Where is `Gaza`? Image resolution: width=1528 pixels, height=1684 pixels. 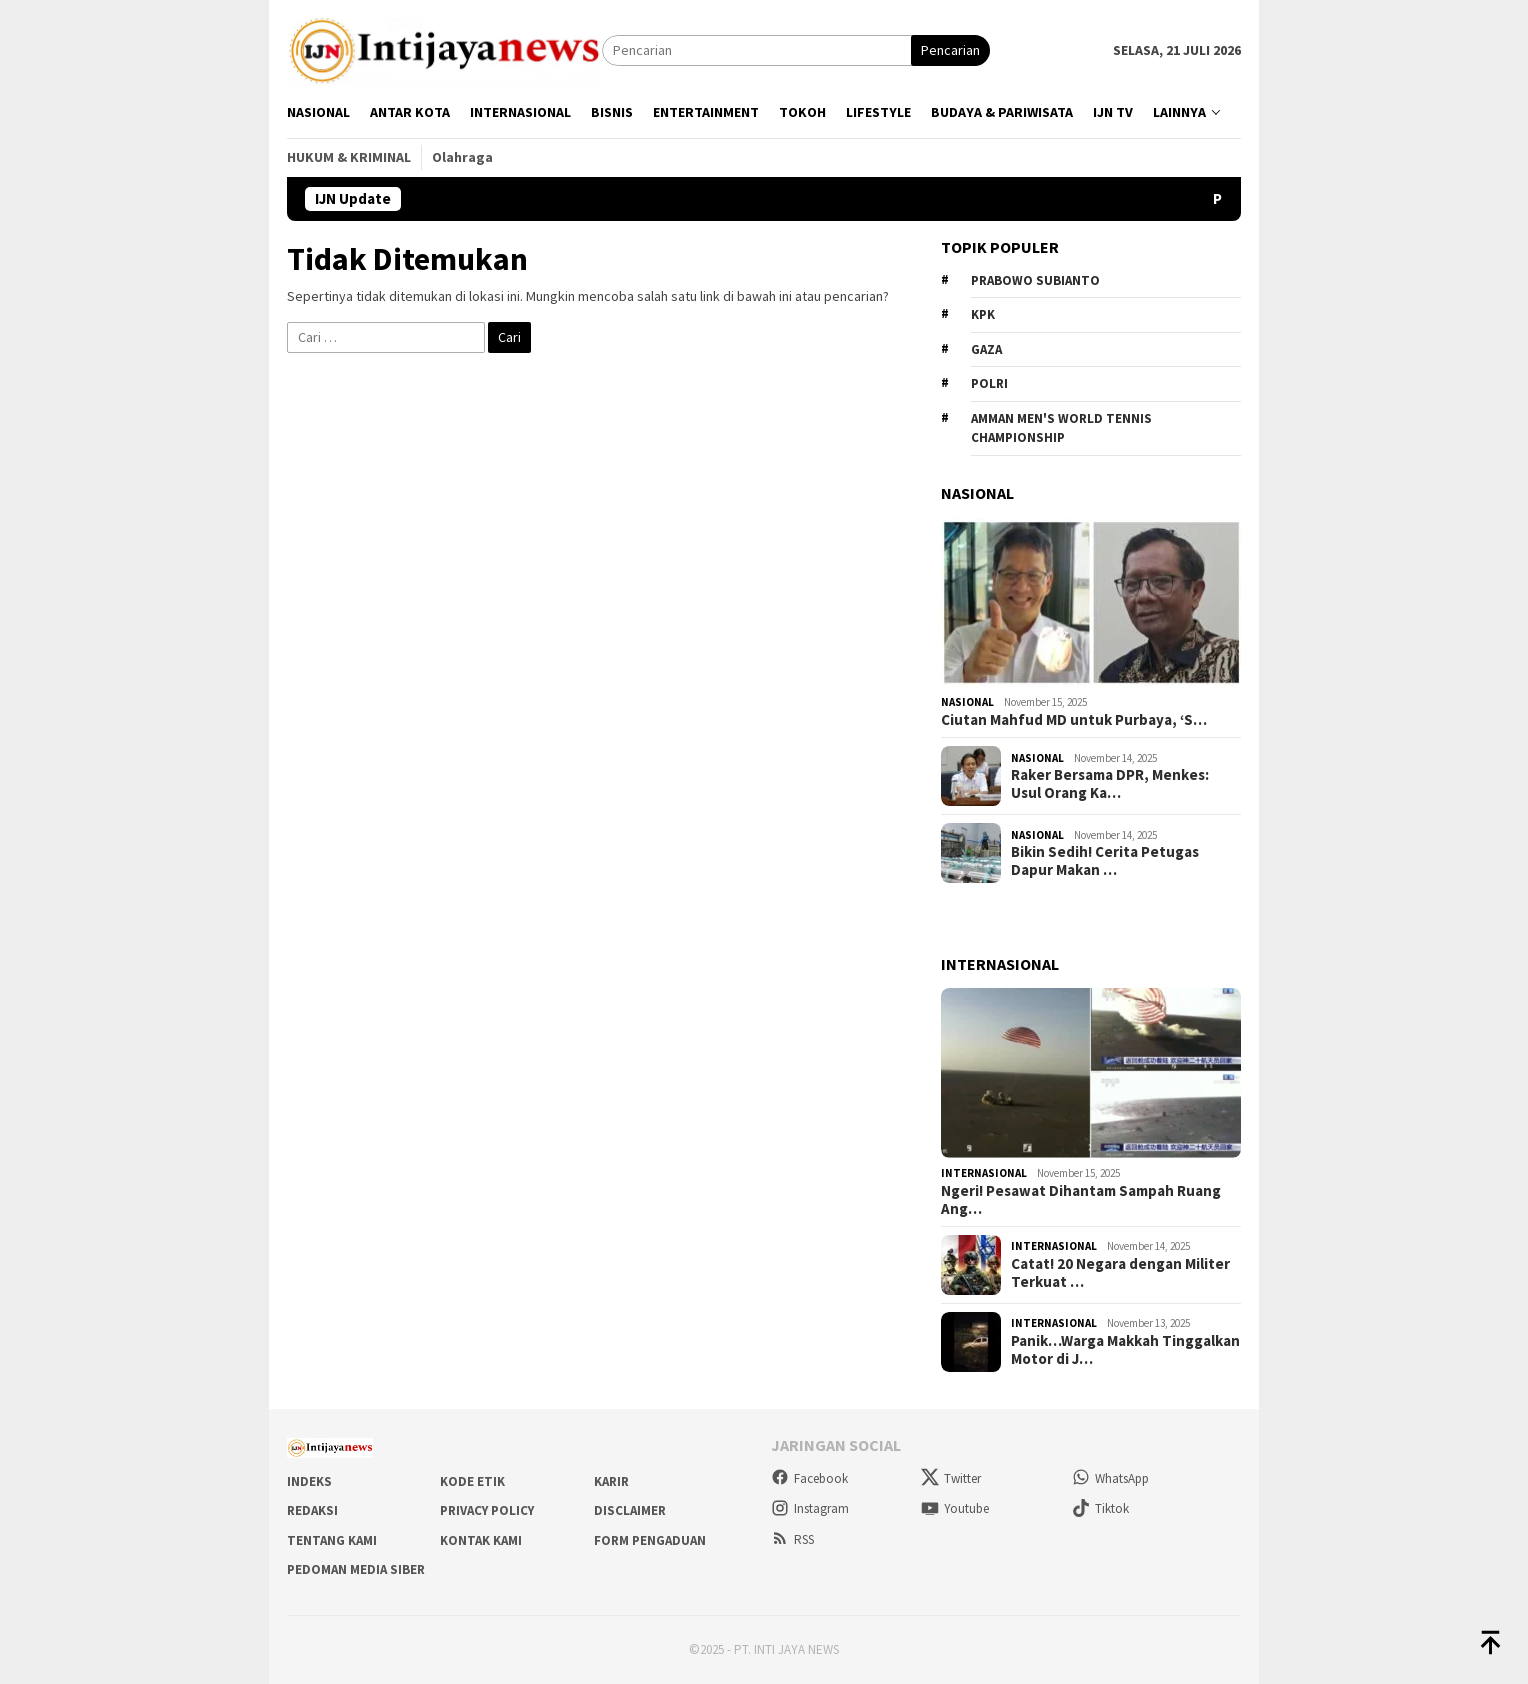
Gaza is located at coordinates (986, 349).